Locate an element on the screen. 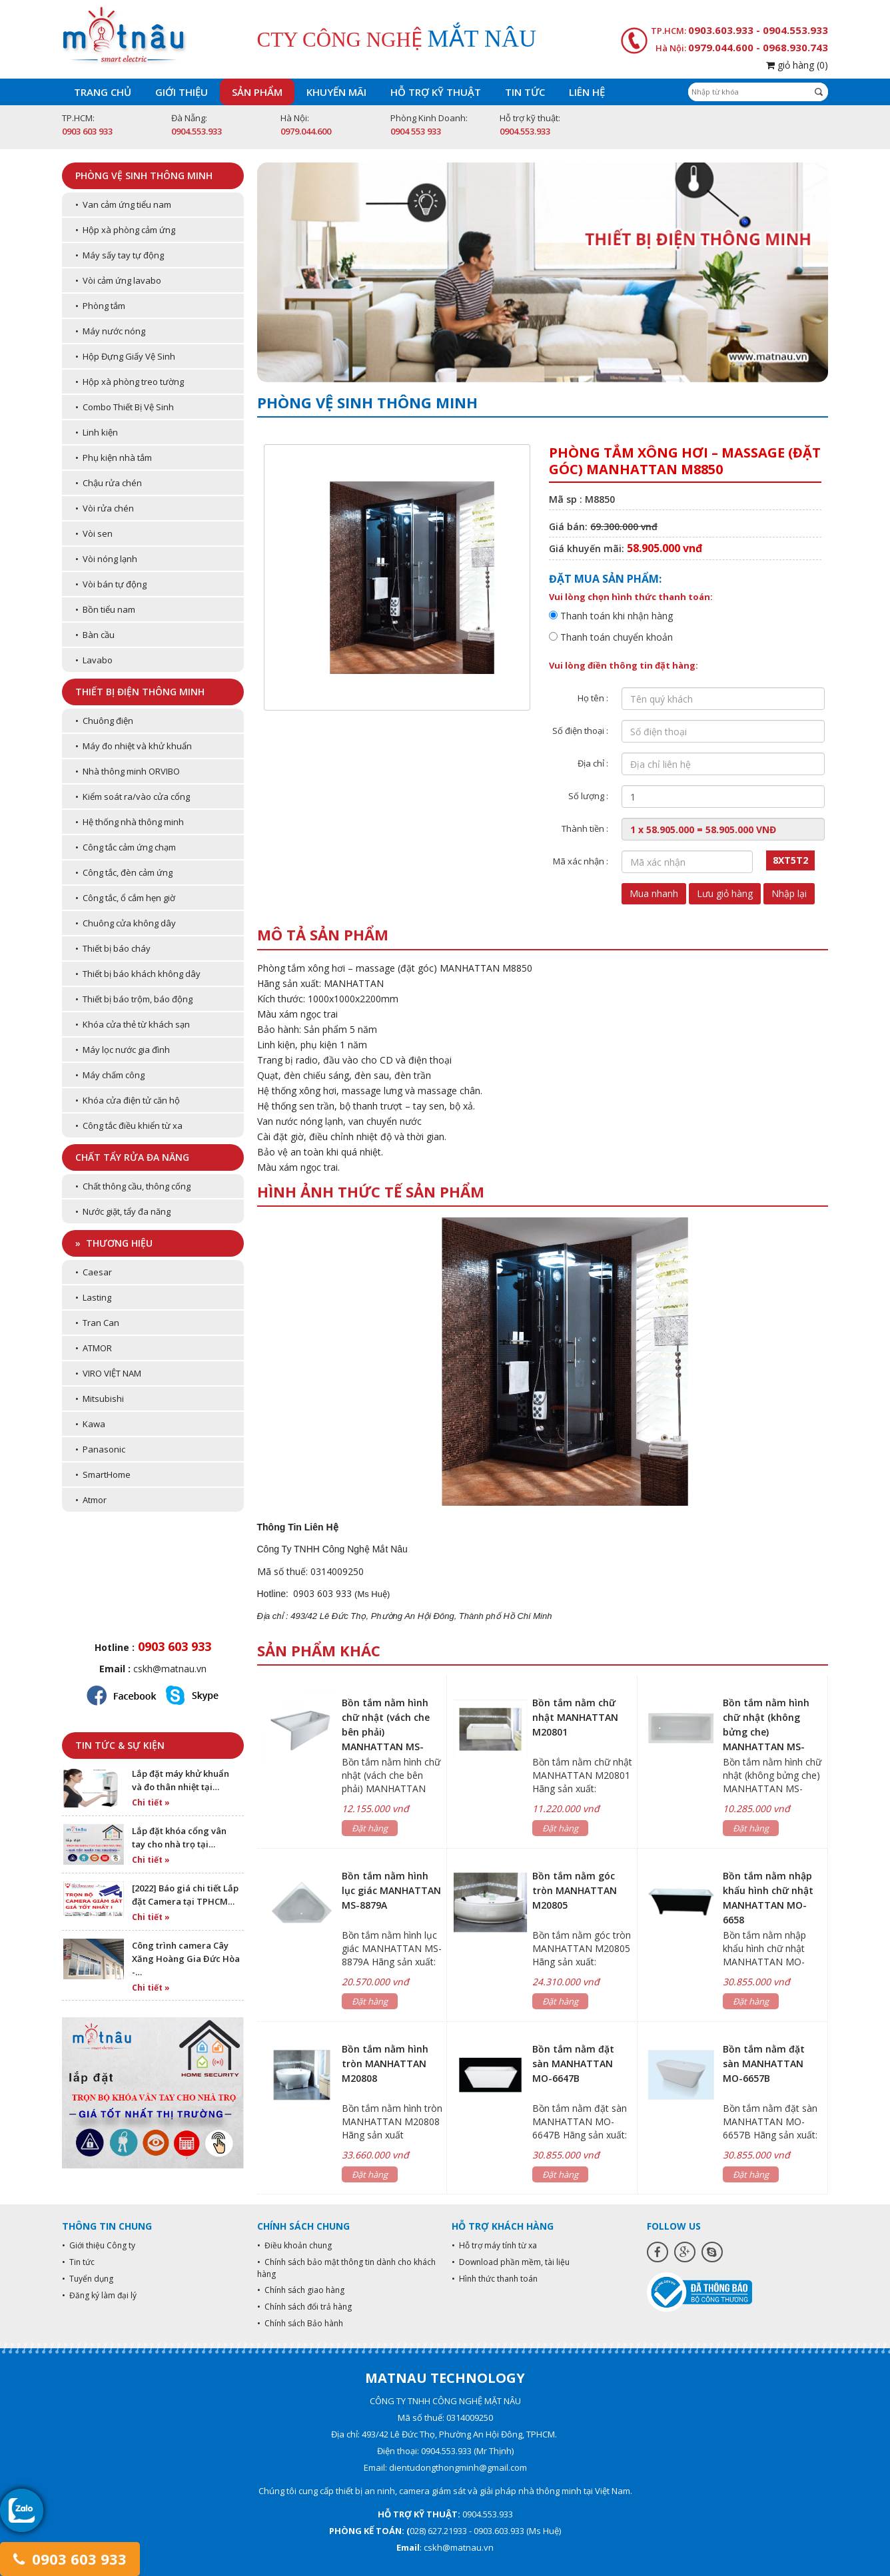 This screenshot has height=2576, width=890. Chất tẩy rửa đa năng is located at coordinates (132, 1157).